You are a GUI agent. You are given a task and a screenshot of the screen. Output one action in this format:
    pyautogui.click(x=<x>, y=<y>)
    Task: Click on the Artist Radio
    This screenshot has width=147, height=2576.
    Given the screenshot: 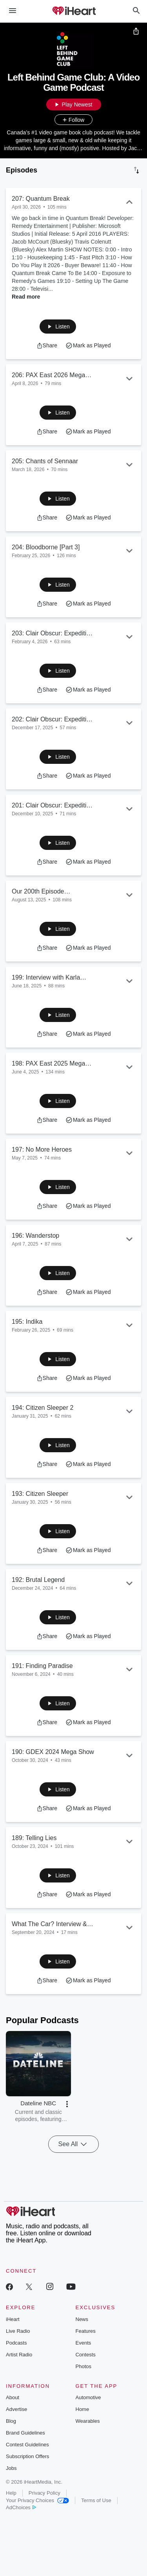 What is the action you would take?
    pyautogui.click(x=19, y=2355)
    